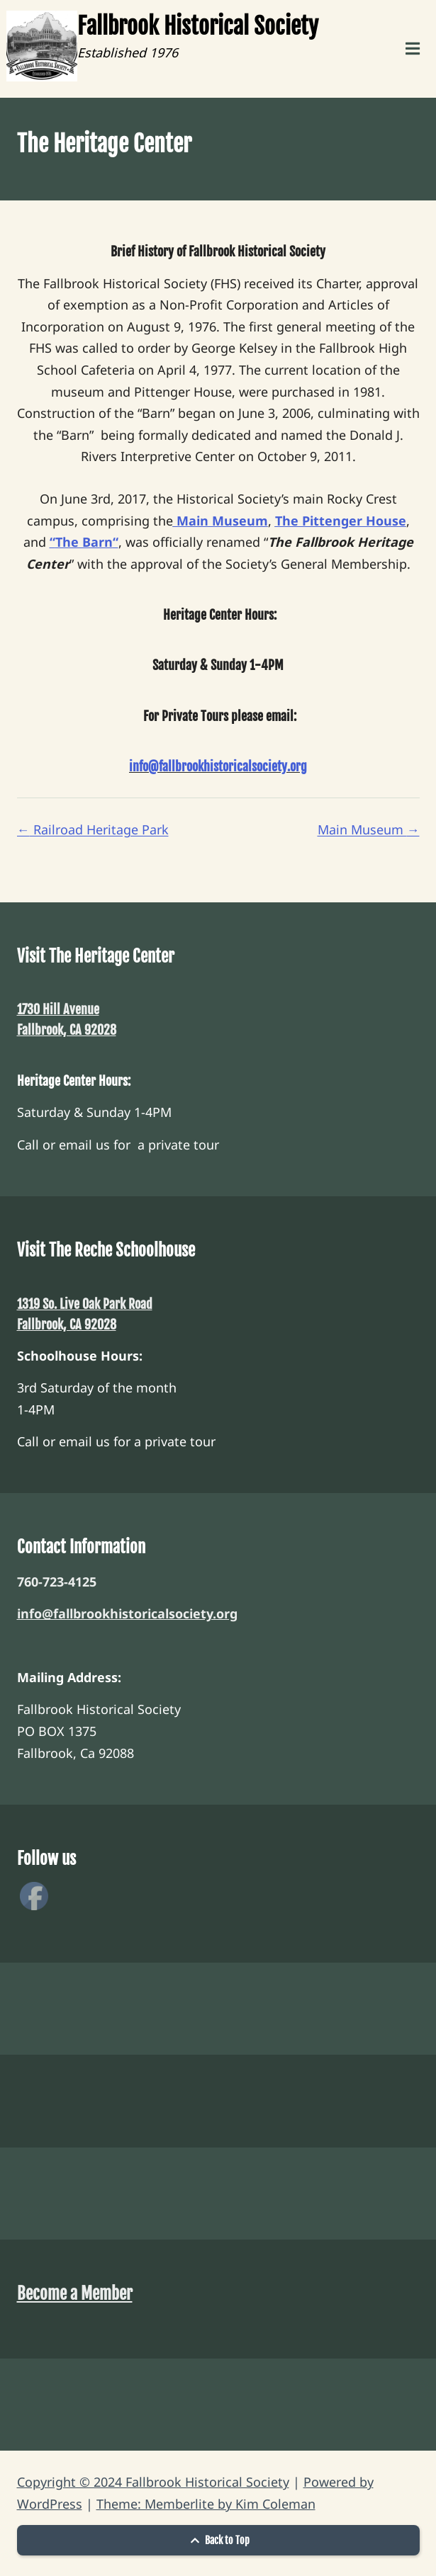 This screenshot has height=2576, width=436. What do you see at coordinates (144, 766) in the screenshot?
I see `info@` at bounding box center [144, 766].